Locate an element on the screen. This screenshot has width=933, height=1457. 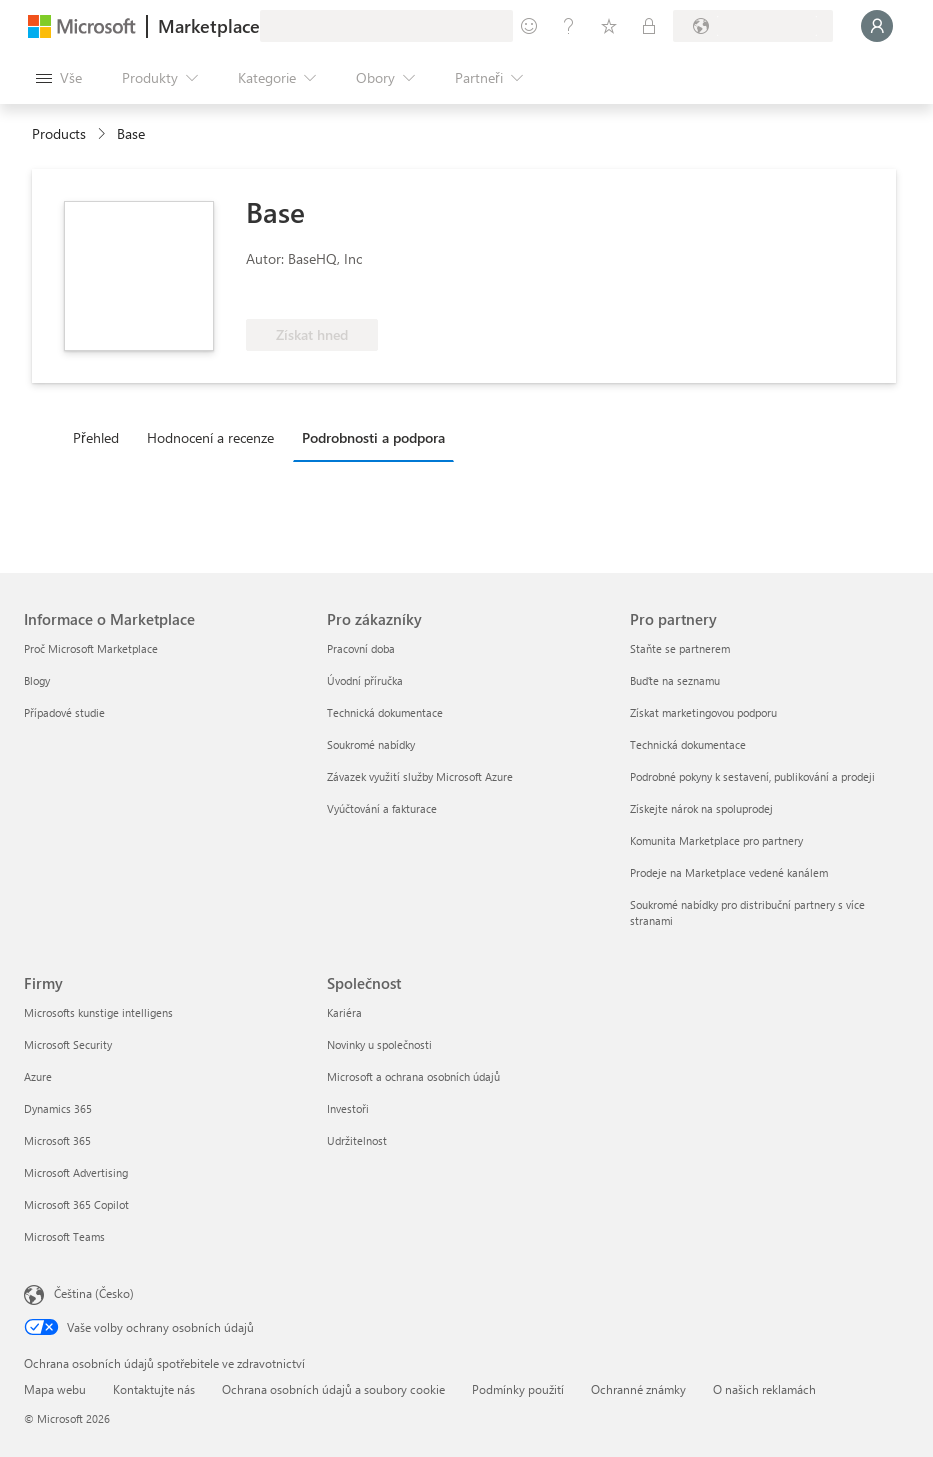
Úvodní příručka [Úvodní příručka Pro zákazníky] is located at coordinates (365, 680).